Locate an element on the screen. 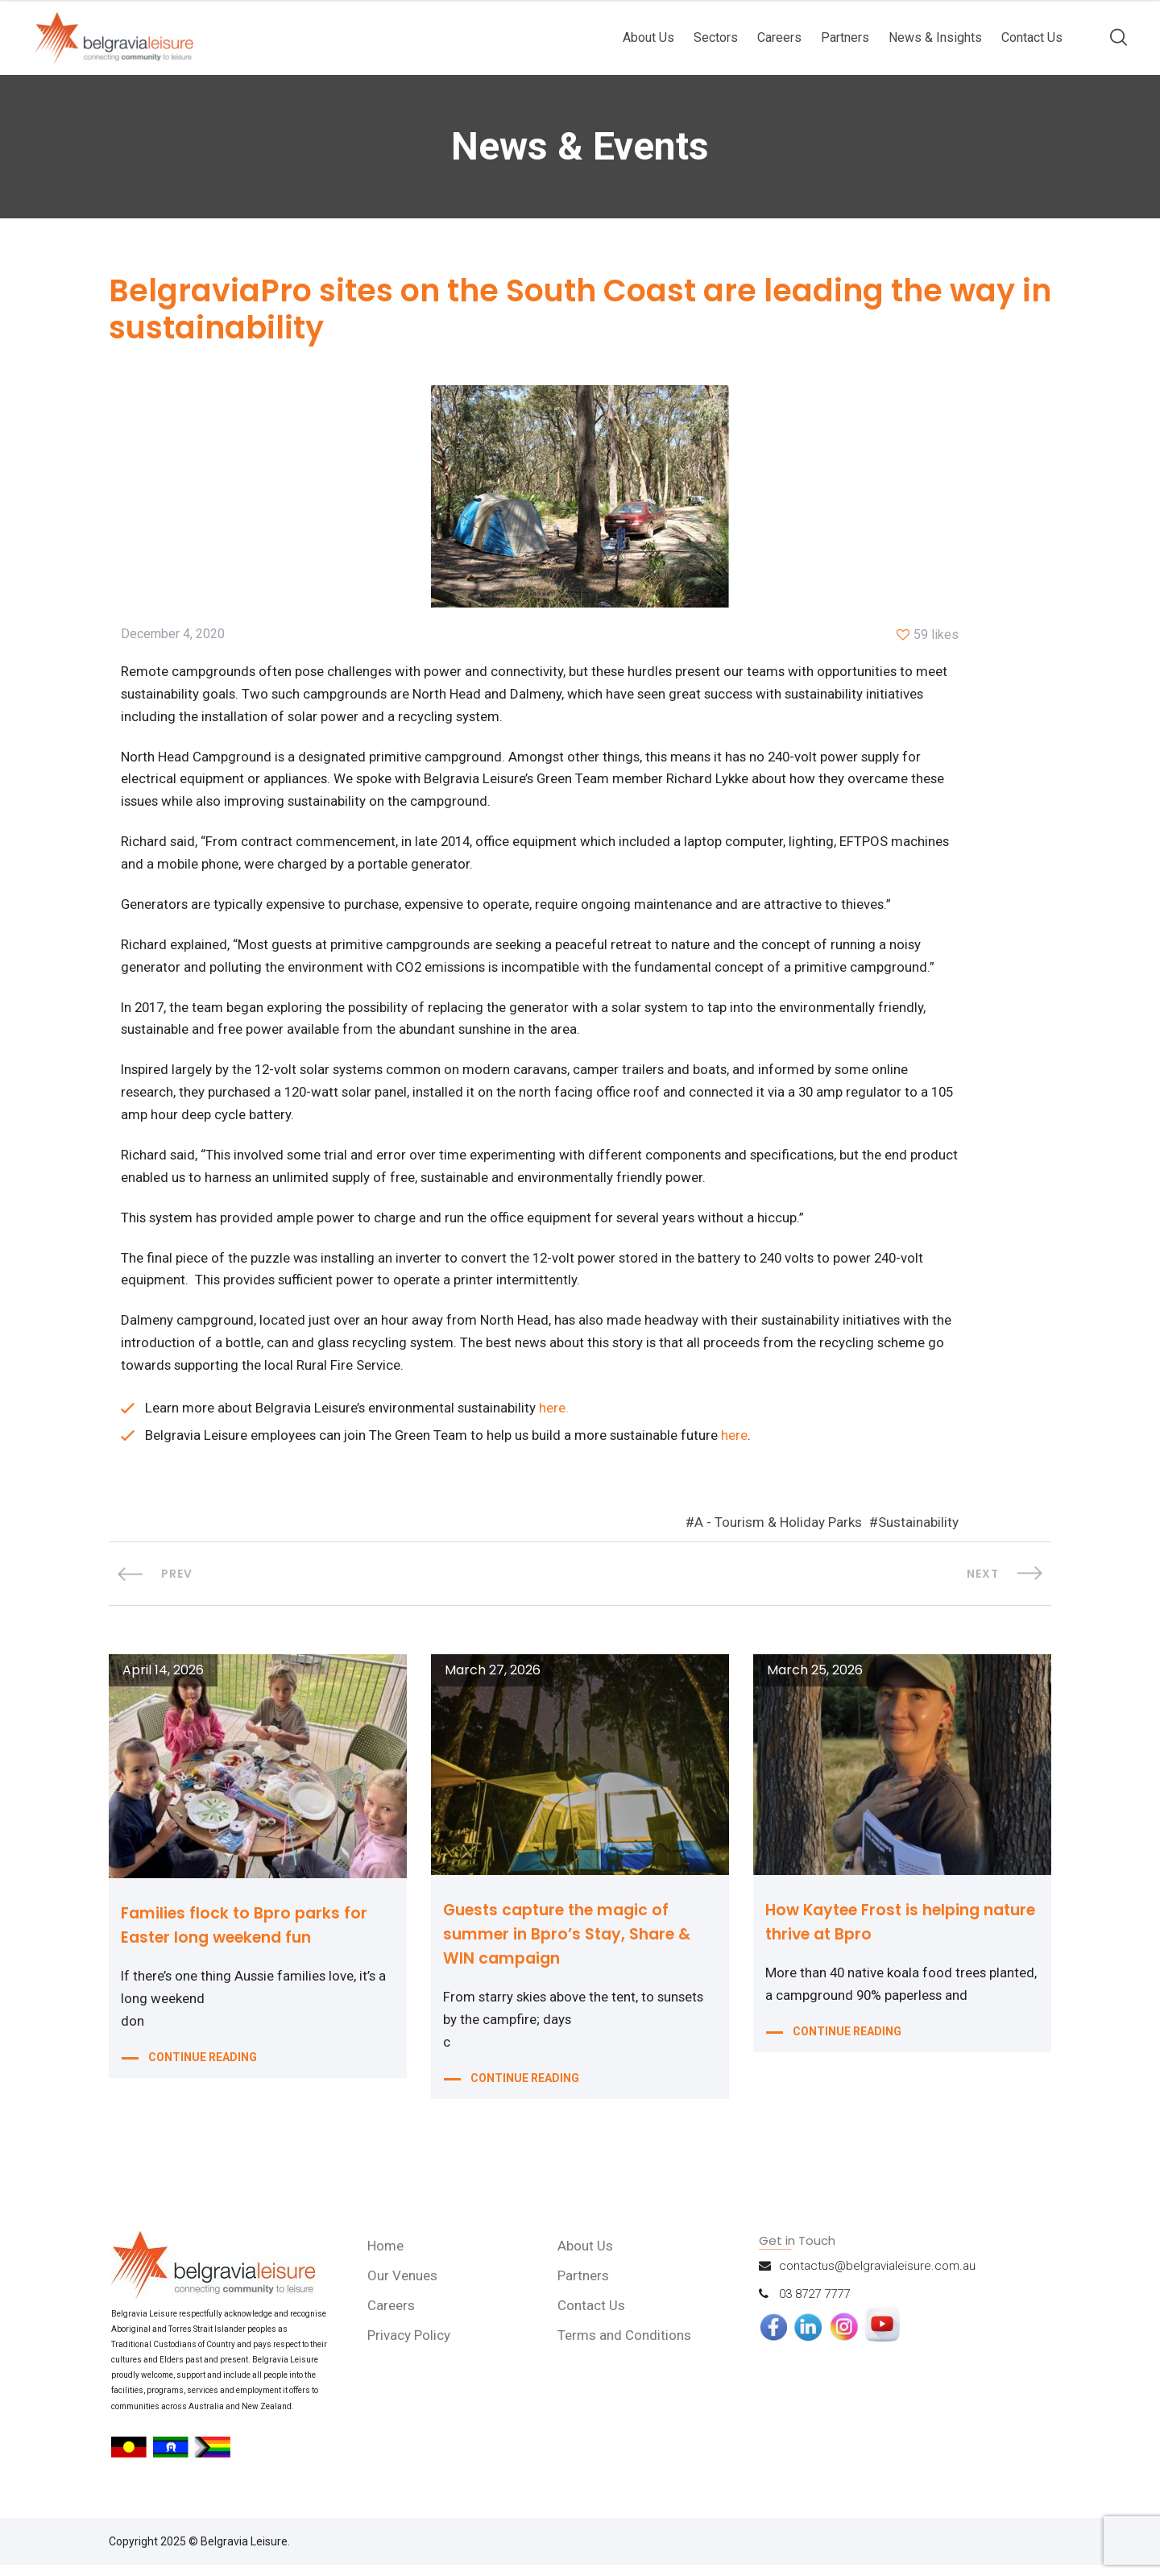 This screenshot has width=1160, height=2576. Our Venues is located at coordinates (404, 2287).